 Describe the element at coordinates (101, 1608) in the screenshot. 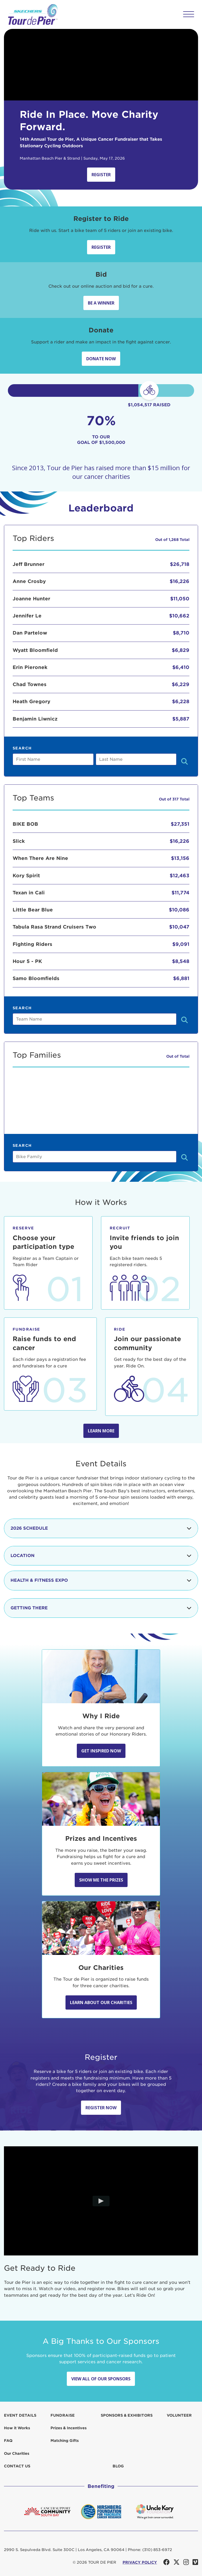

I see `Getting There` at that location.